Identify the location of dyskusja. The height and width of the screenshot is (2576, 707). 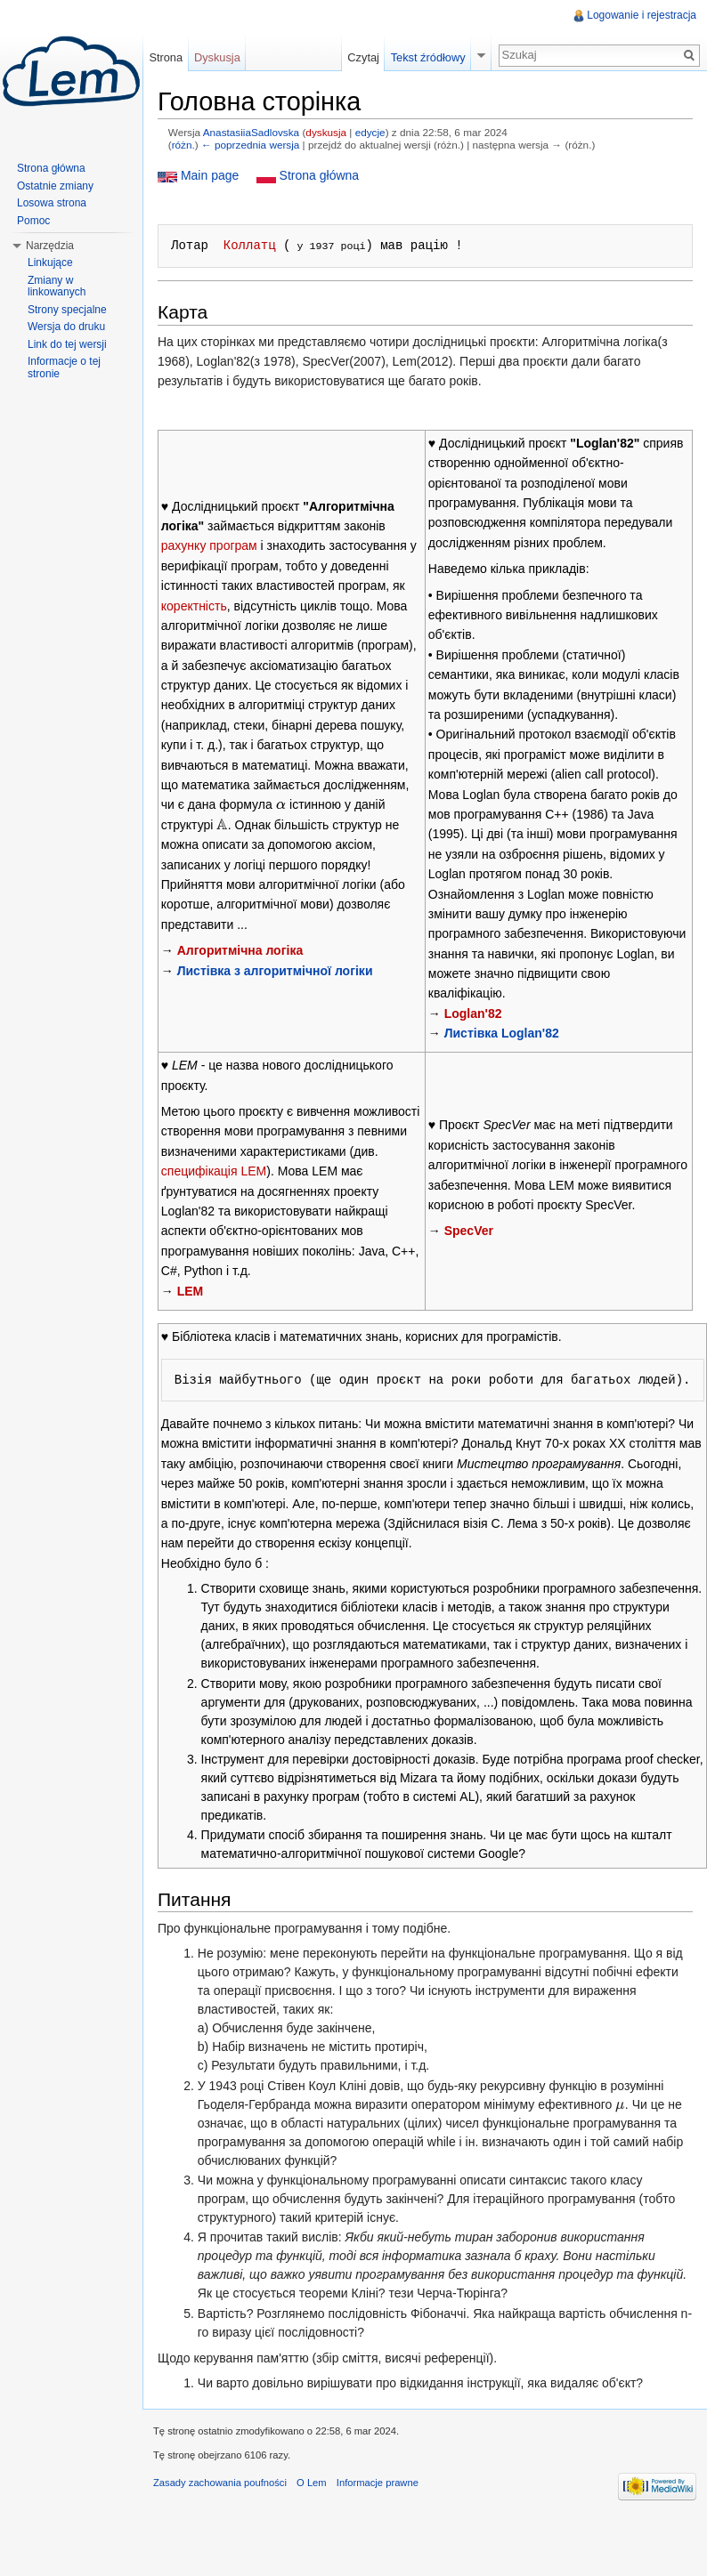
(325, 132).